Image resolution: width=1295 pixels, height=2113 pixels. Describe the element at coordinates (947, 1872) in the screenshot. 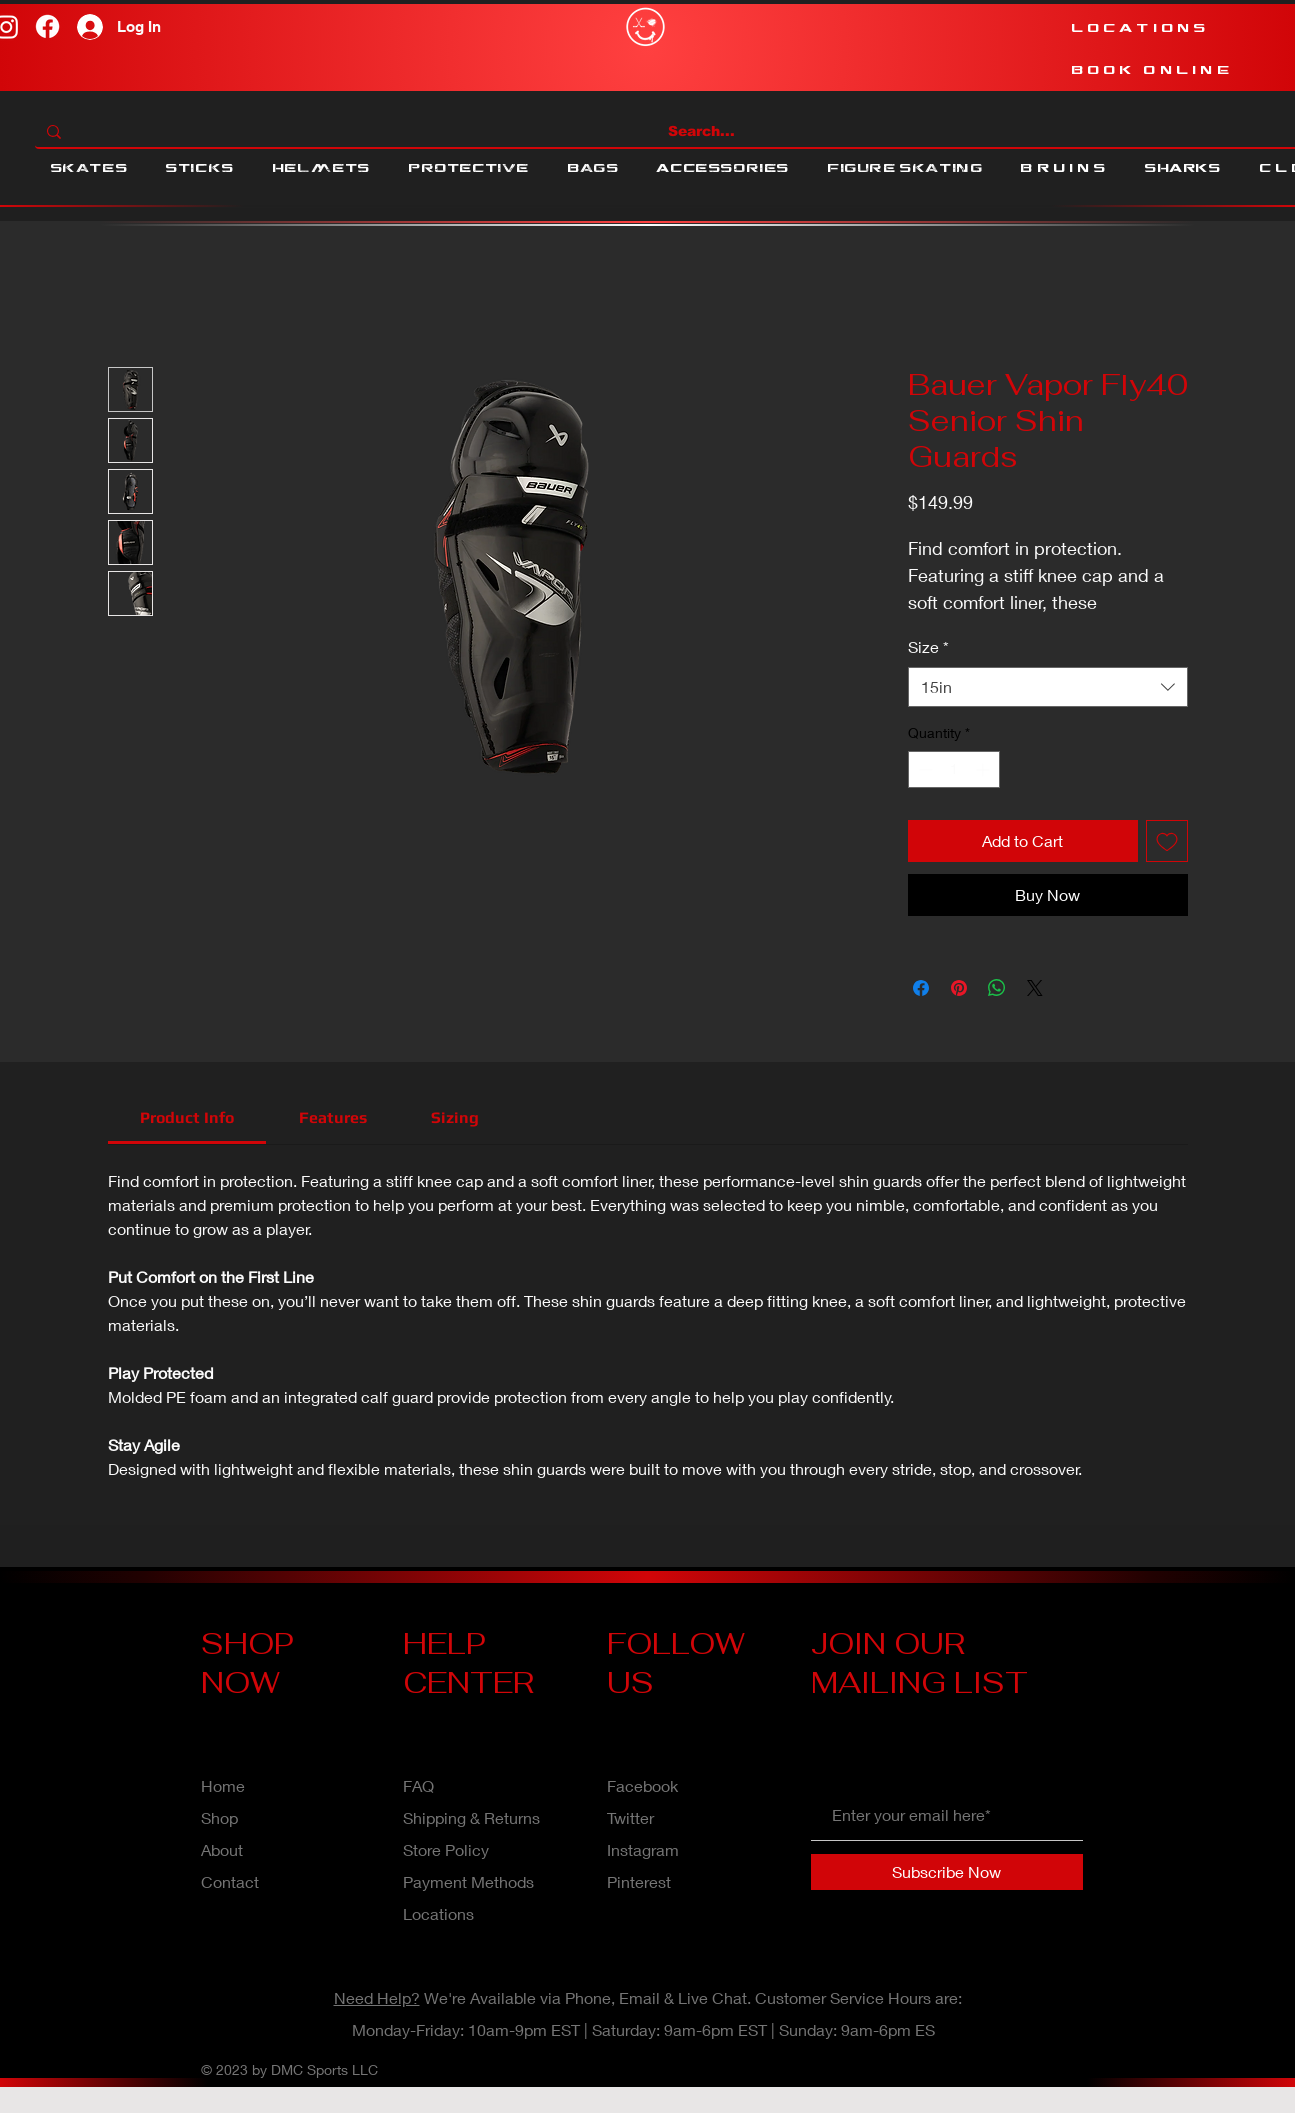

I see `[Subscribe Now]` at that location.